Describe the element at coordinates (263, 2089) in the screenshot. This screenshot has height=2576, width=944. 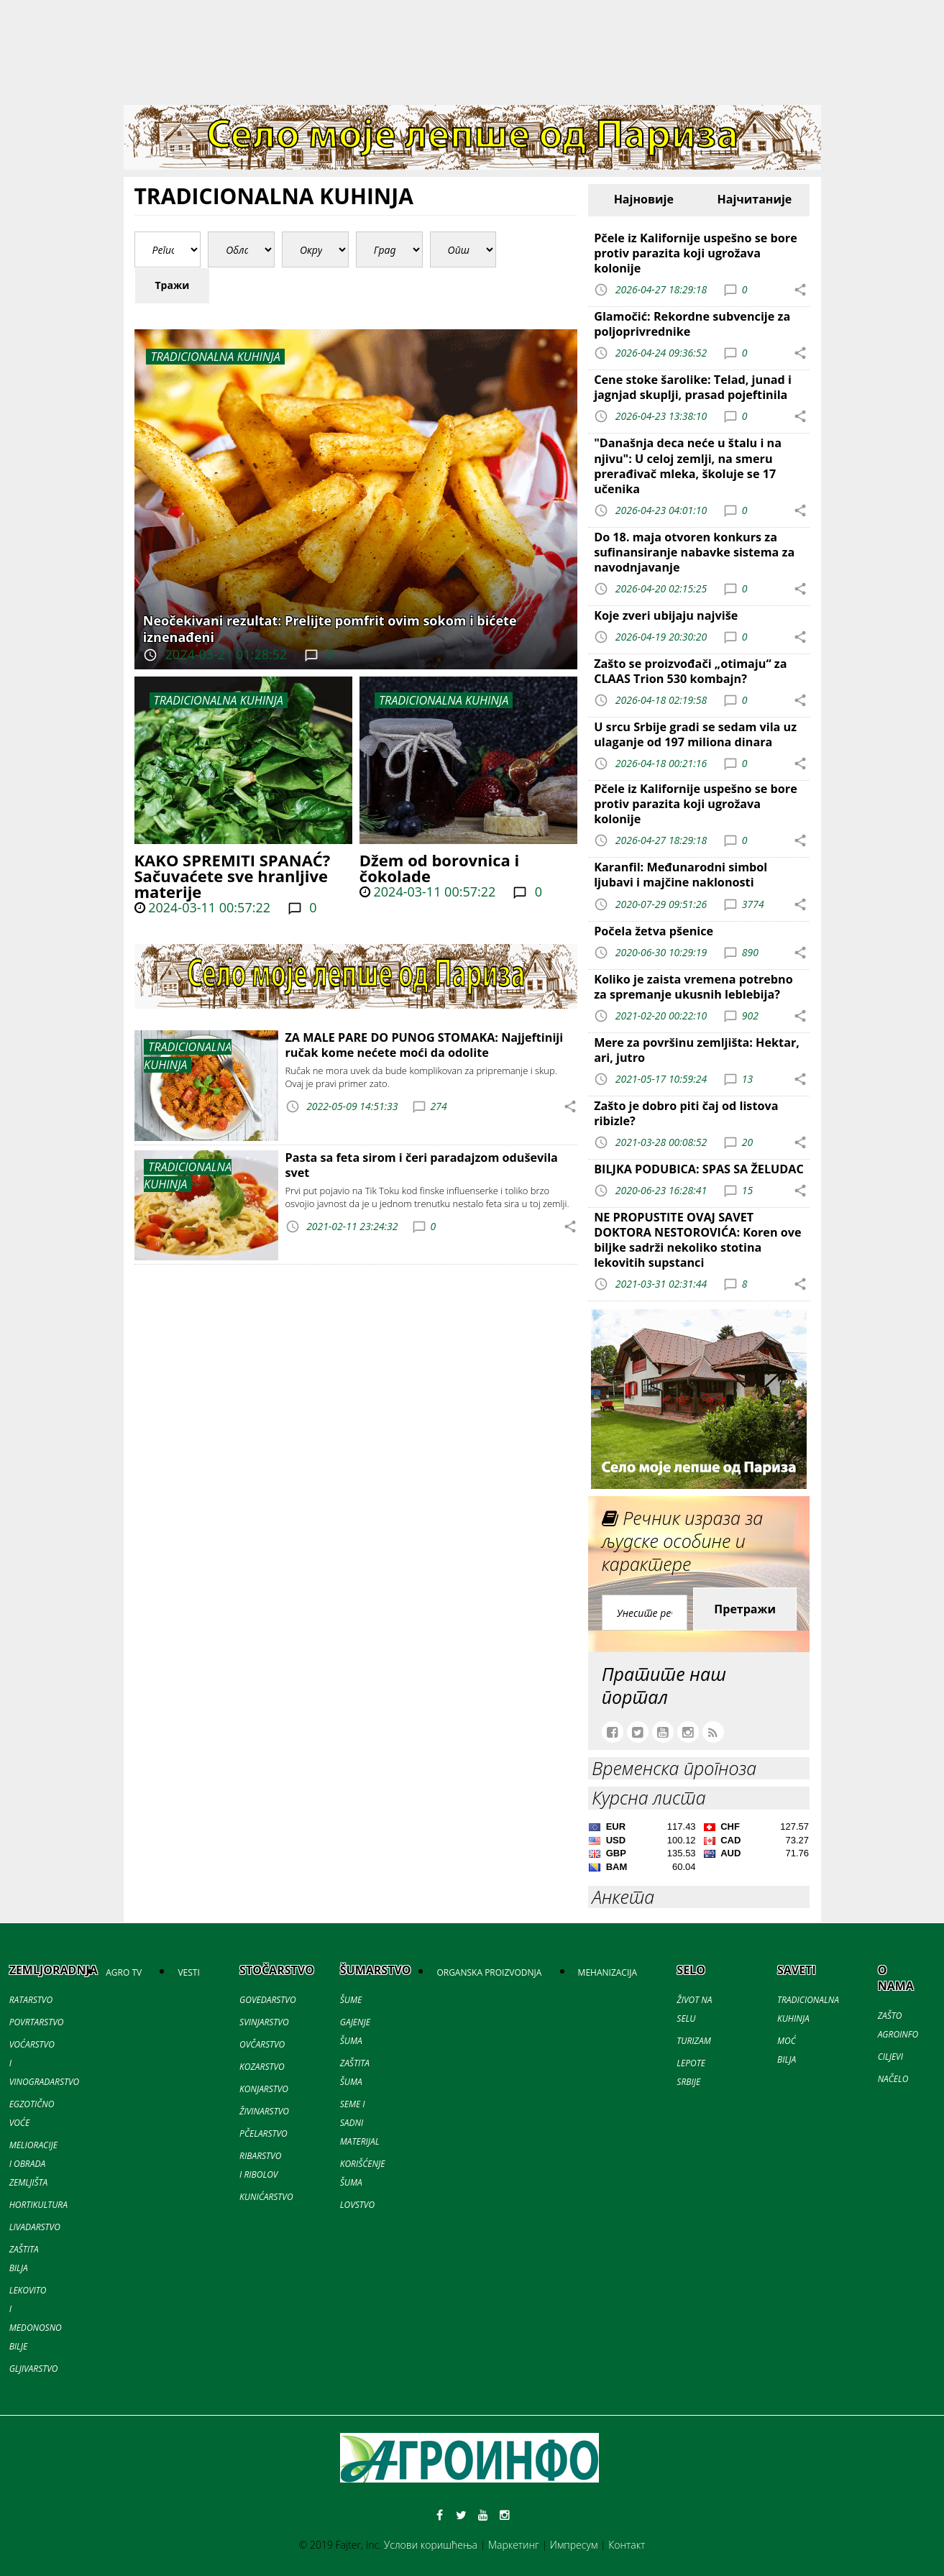
I see `KONJARSTVO` at that location.